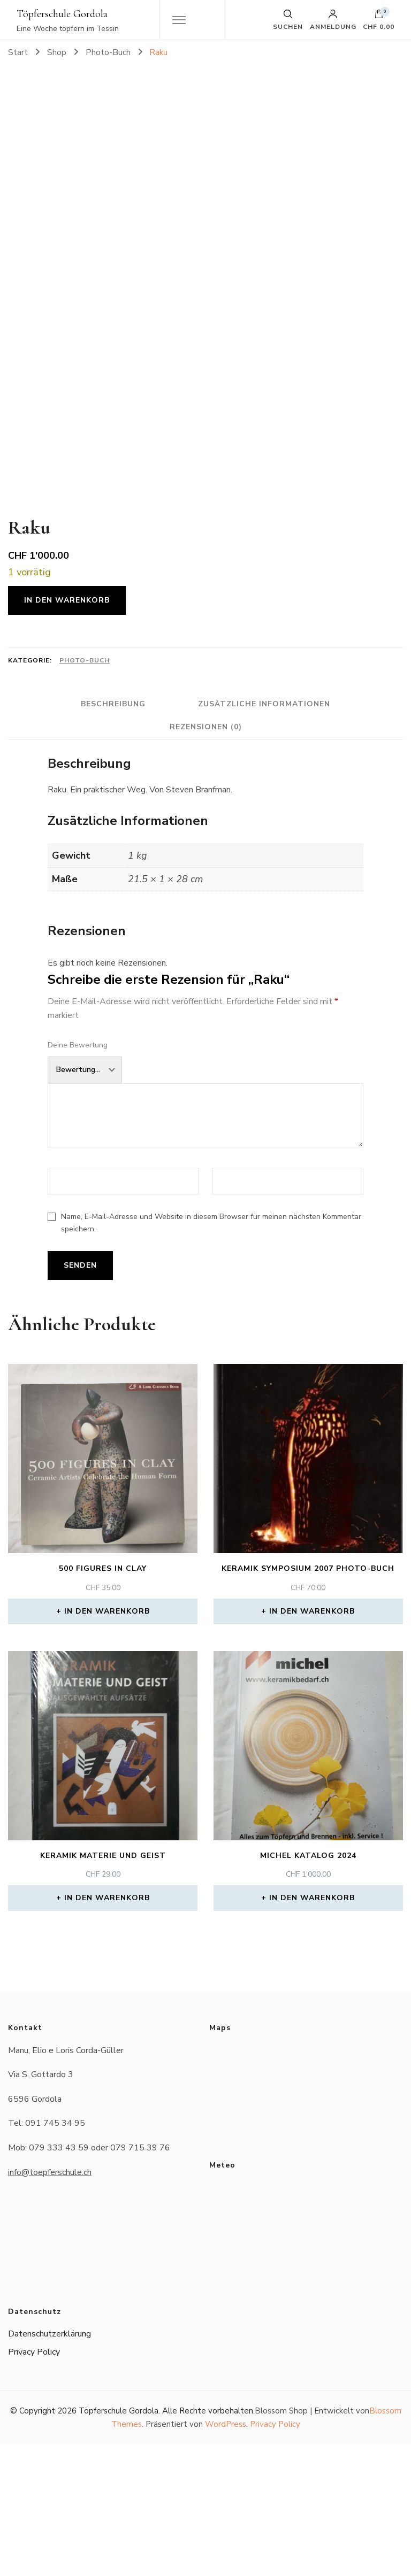  I want to click on Photo-Buch, so click(84, 792).